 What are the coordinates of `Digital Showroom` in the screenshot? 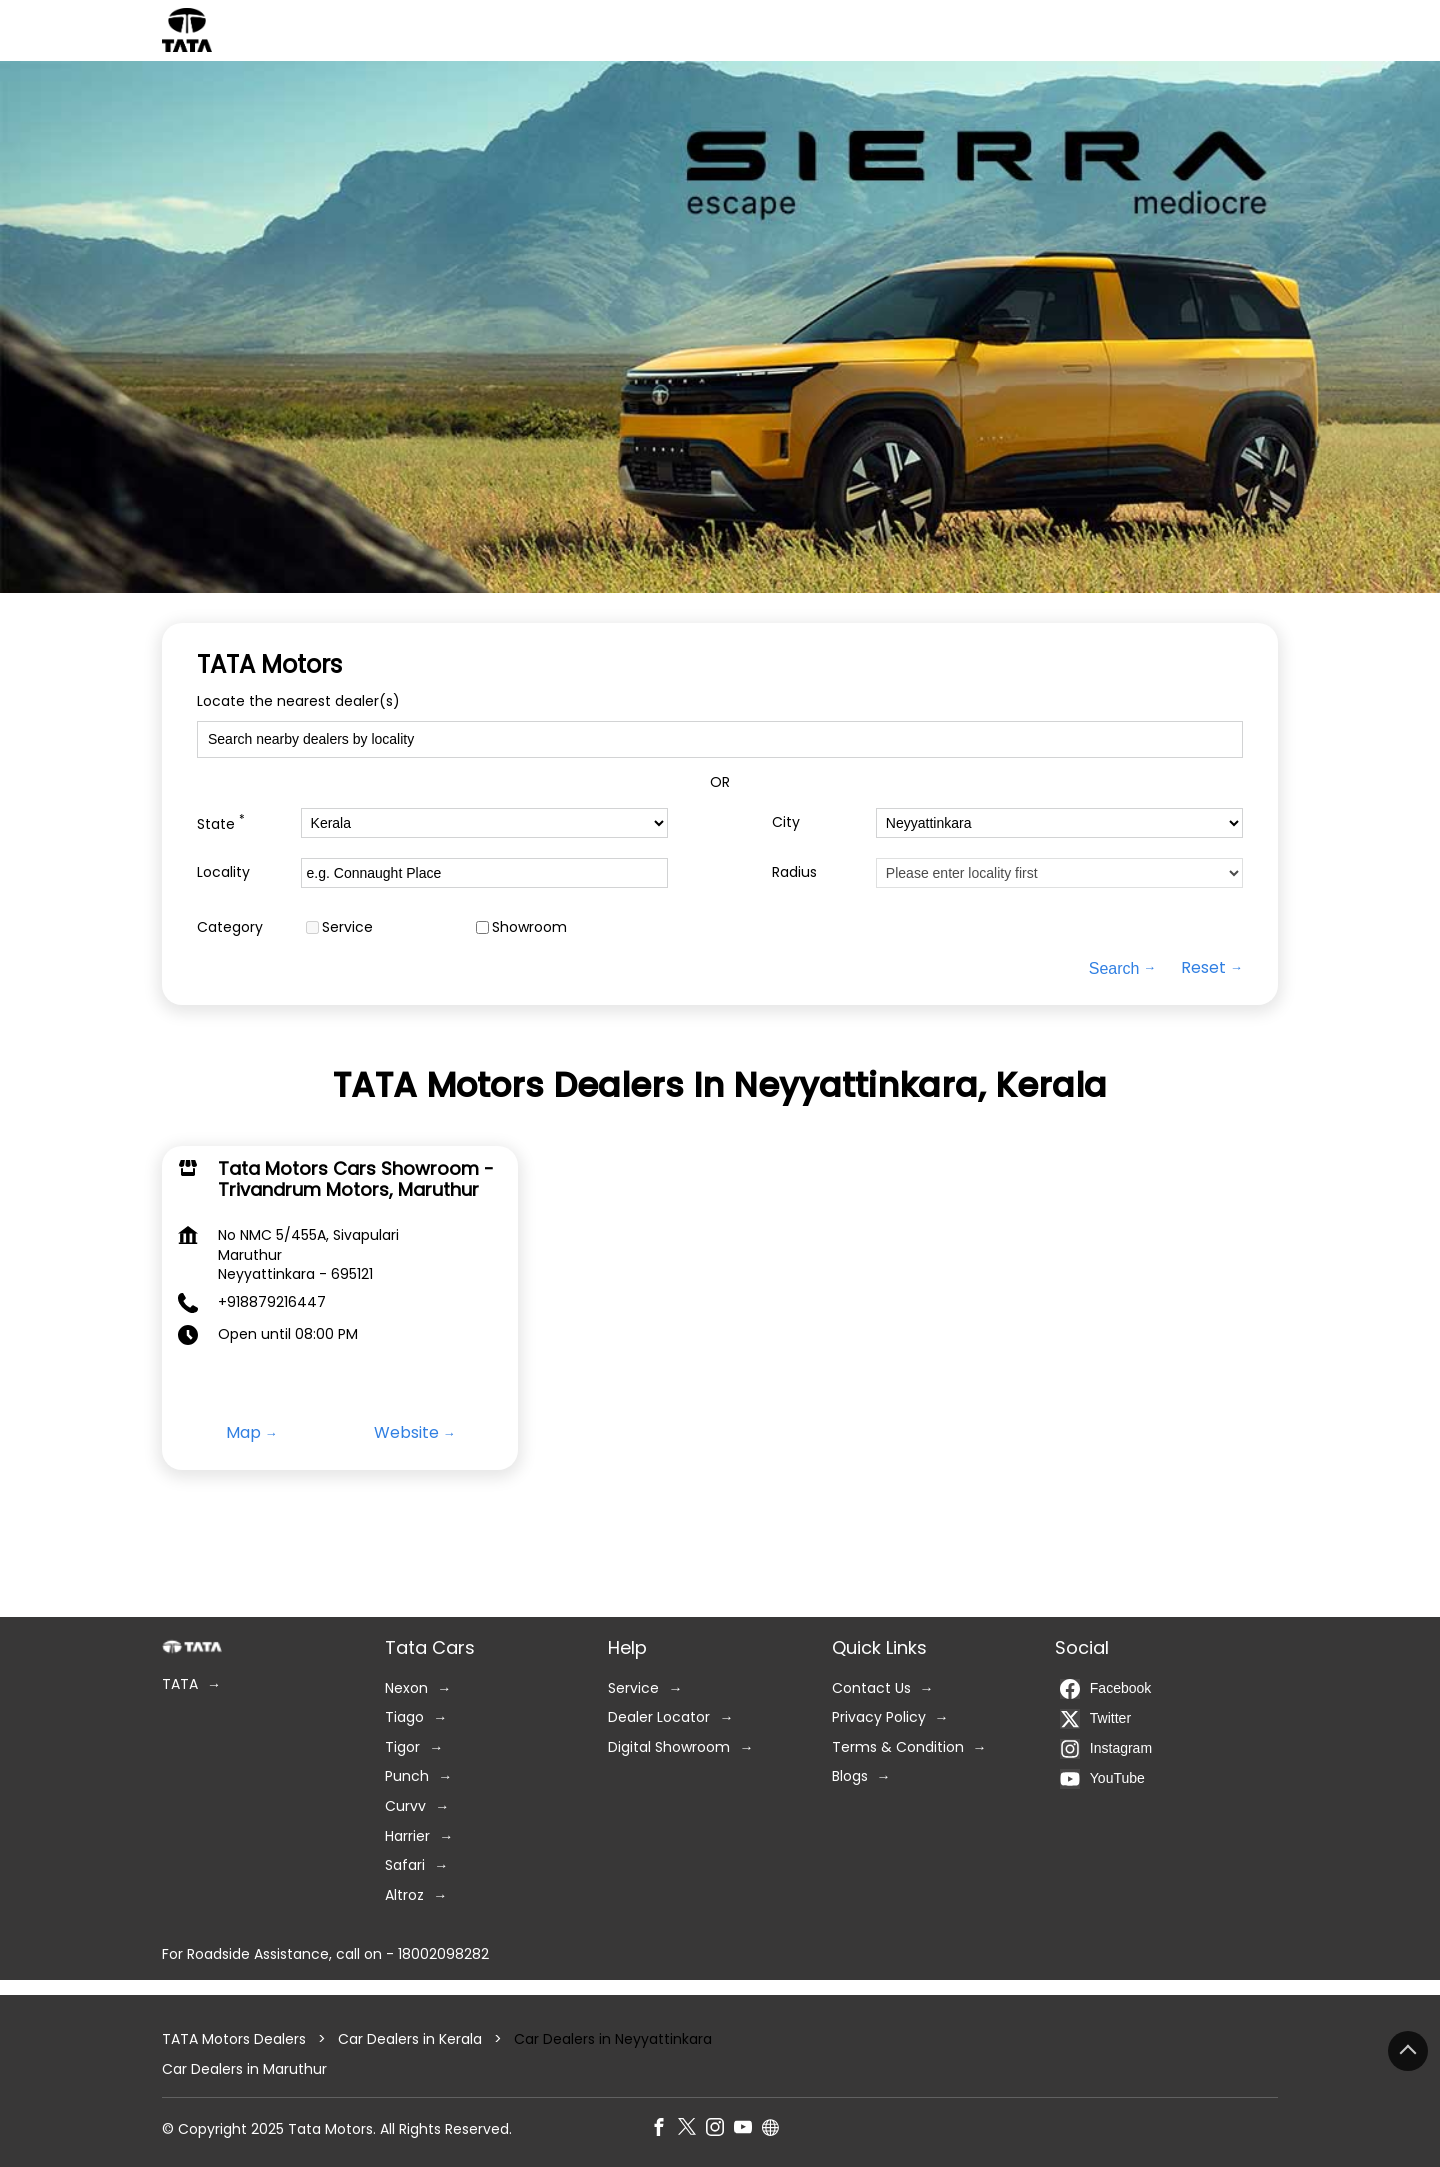 It's located at (669, 1747).